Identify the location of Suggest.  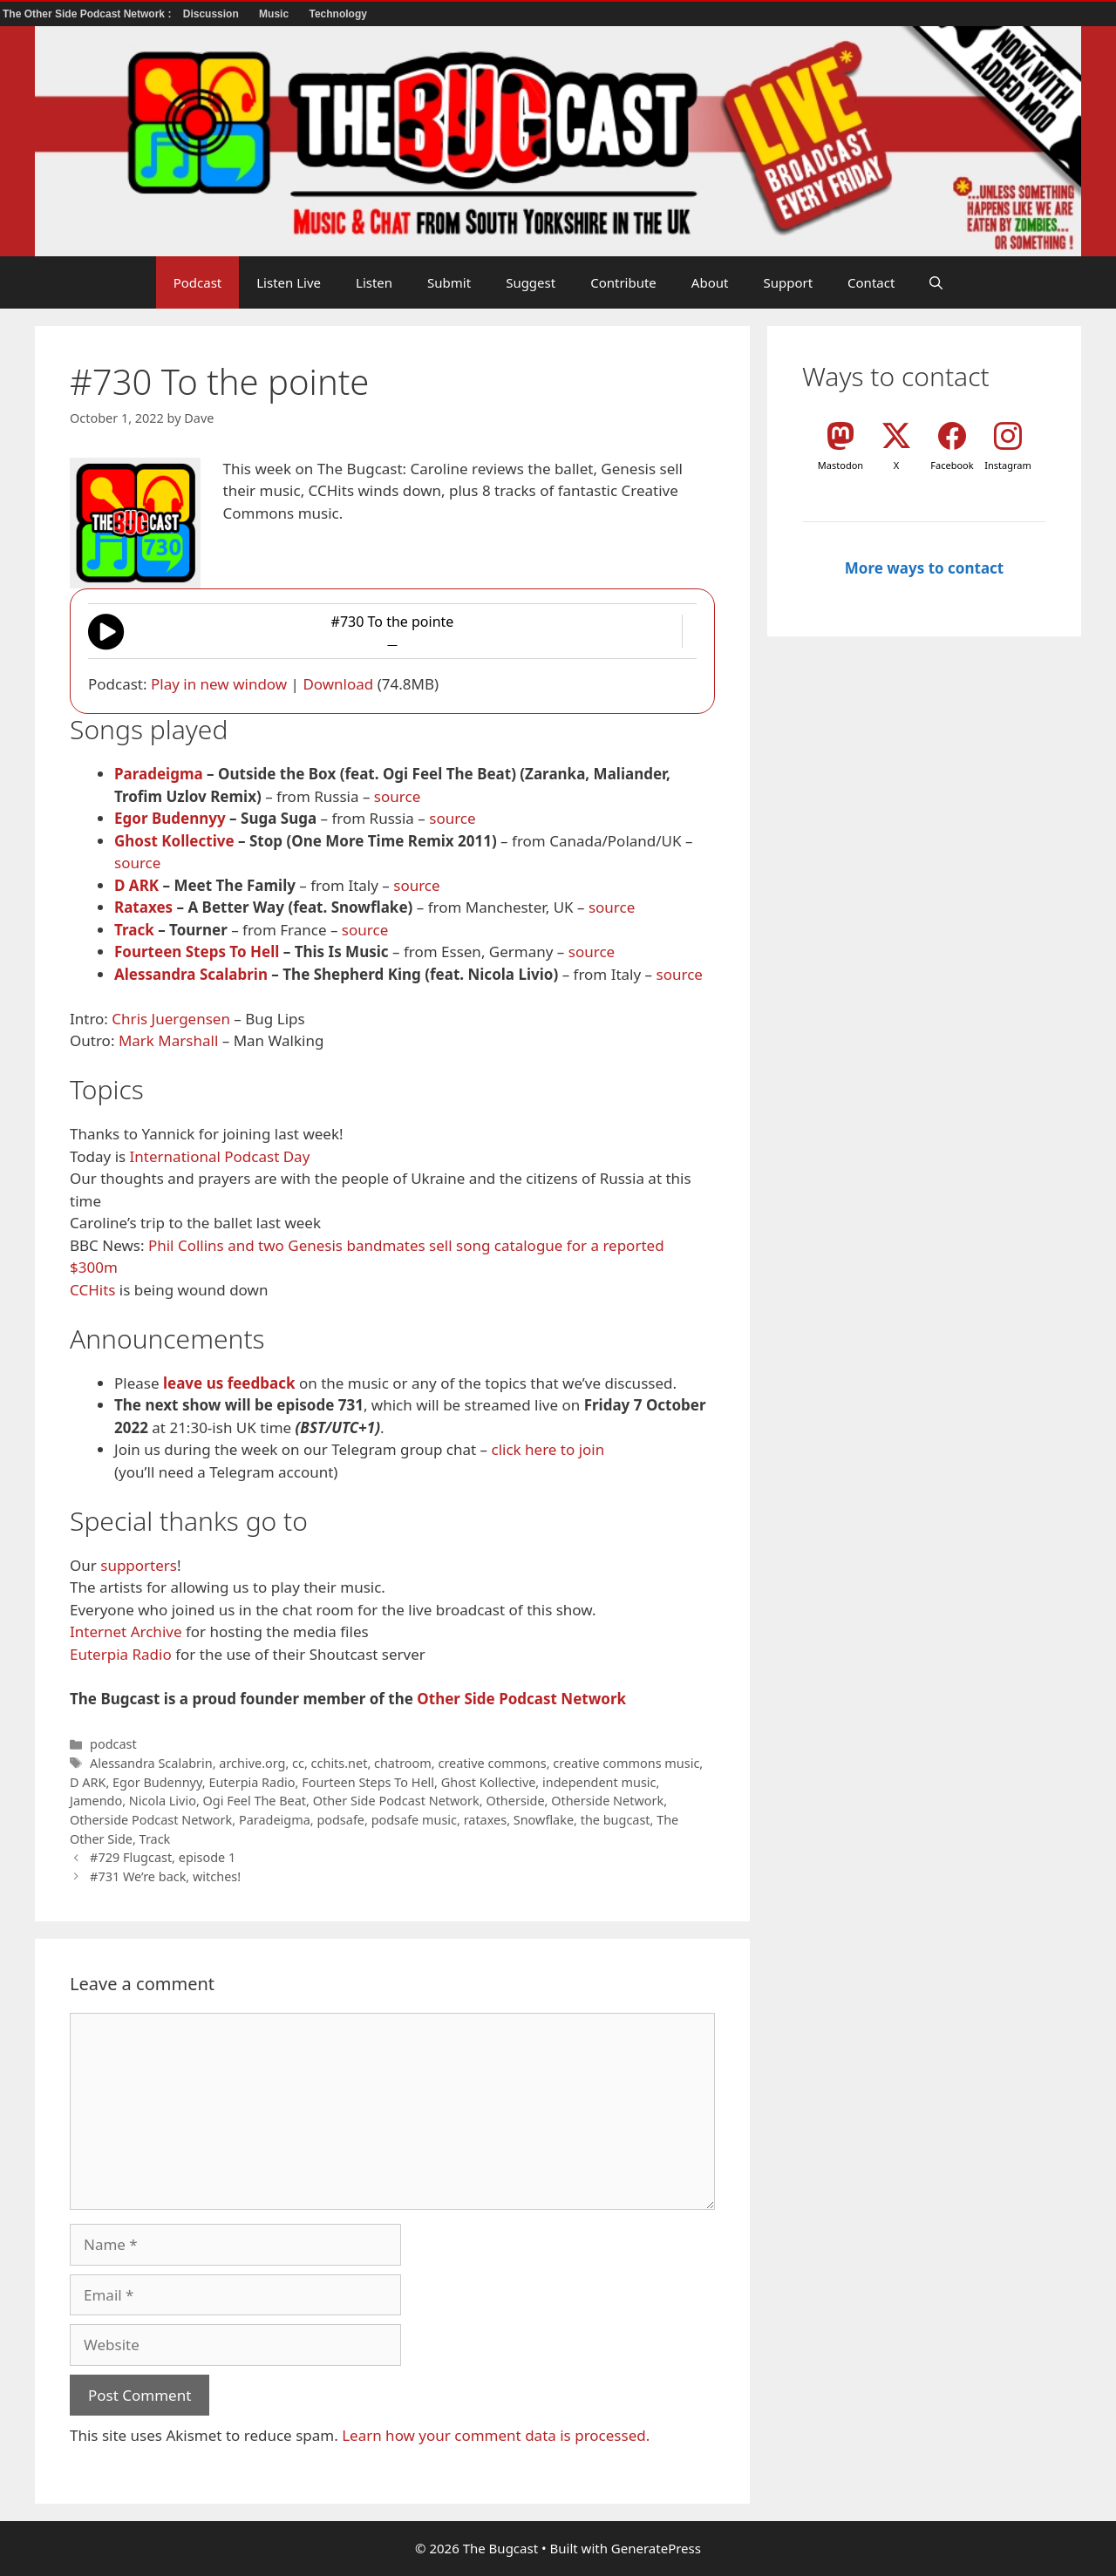
(530, 282).